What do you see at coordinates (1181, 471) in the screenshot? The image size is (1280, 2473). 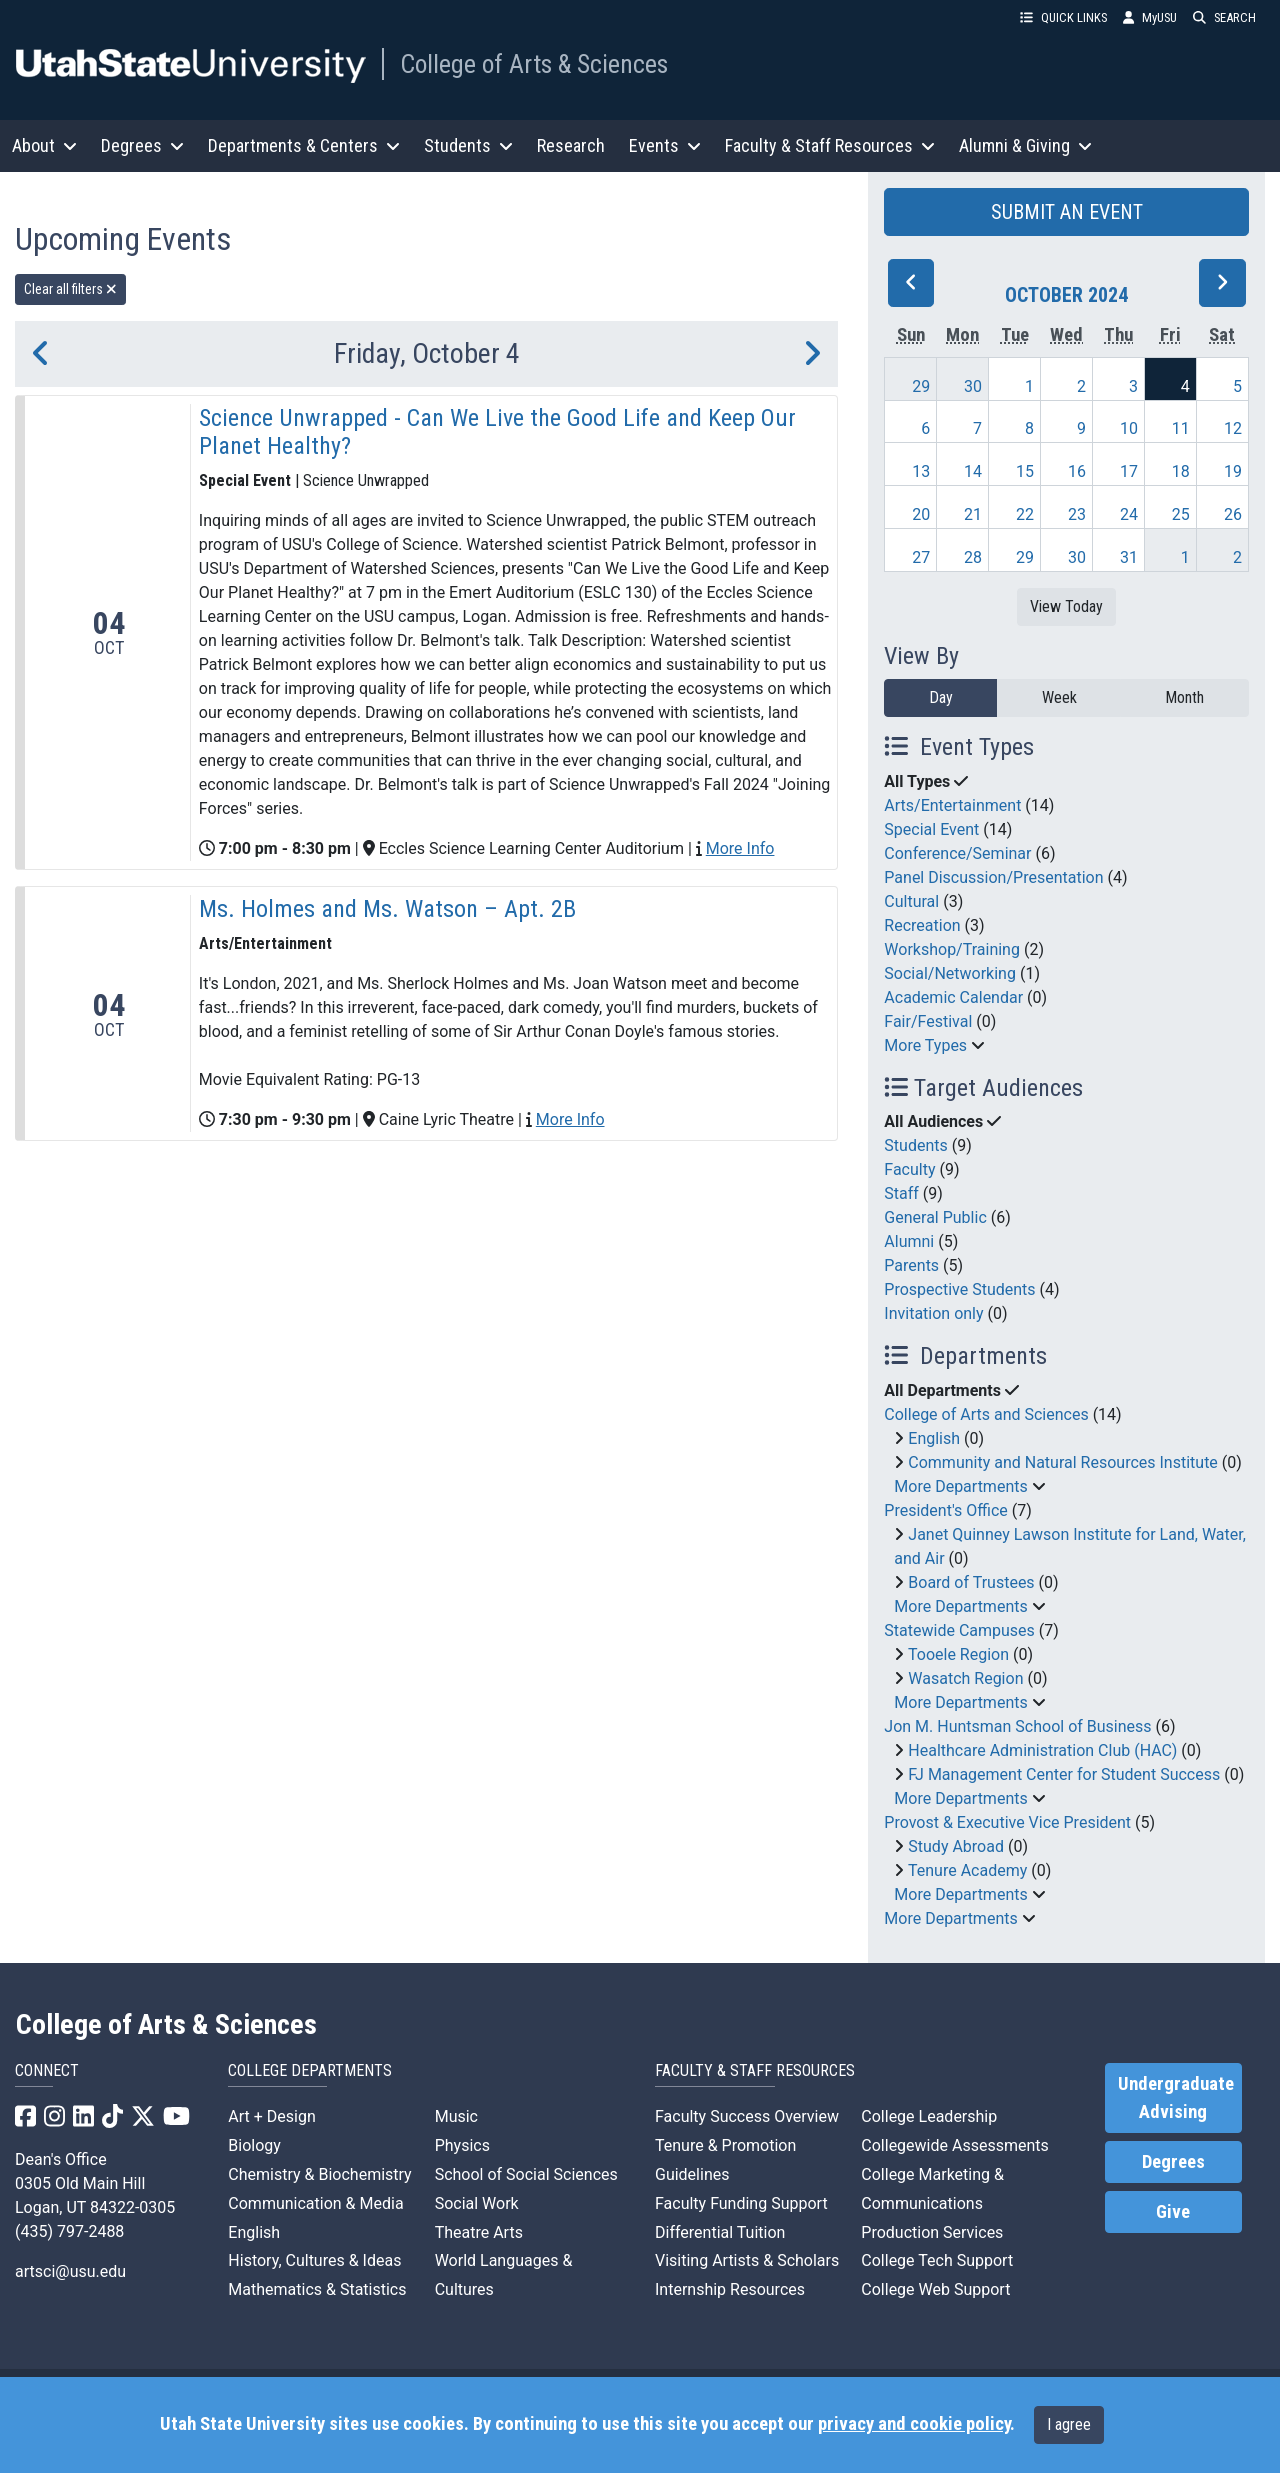 I see `18` at bounding box center [1181, 471].